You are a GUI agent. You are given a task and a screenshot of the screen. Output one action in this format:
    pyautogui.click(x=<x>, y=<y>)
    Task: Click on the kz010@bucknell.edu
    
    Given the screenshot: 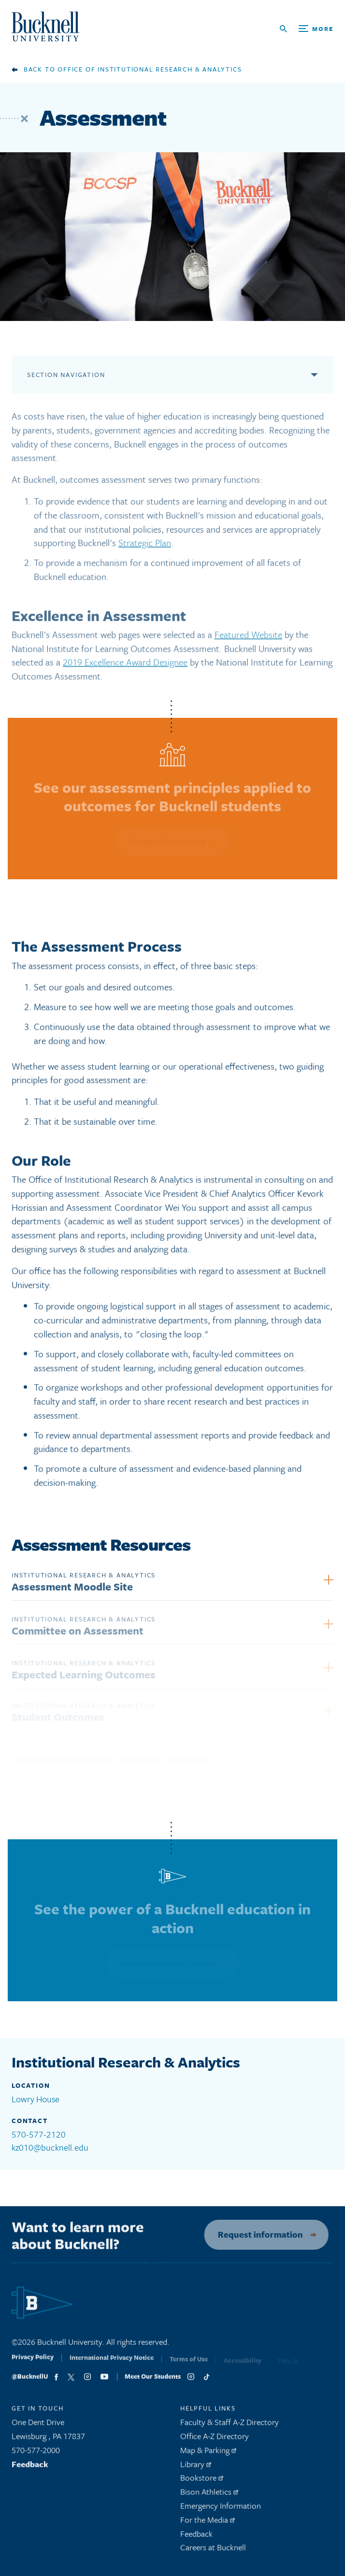 What is the action you would take?
    pyautogui.click(x=50, y=2147)
    